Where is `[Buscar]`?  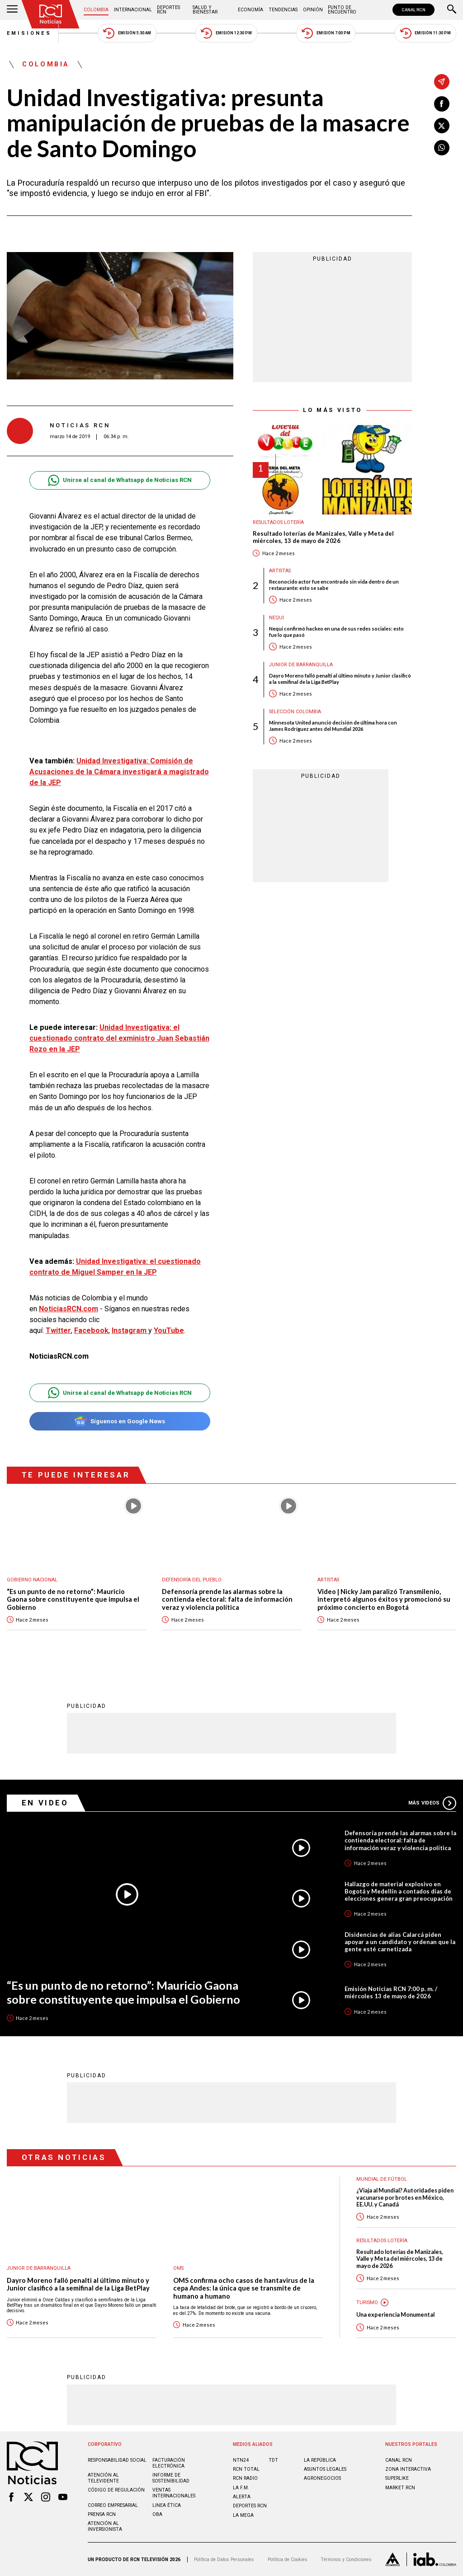
[Buscar] is located at coordinates (451, 10).